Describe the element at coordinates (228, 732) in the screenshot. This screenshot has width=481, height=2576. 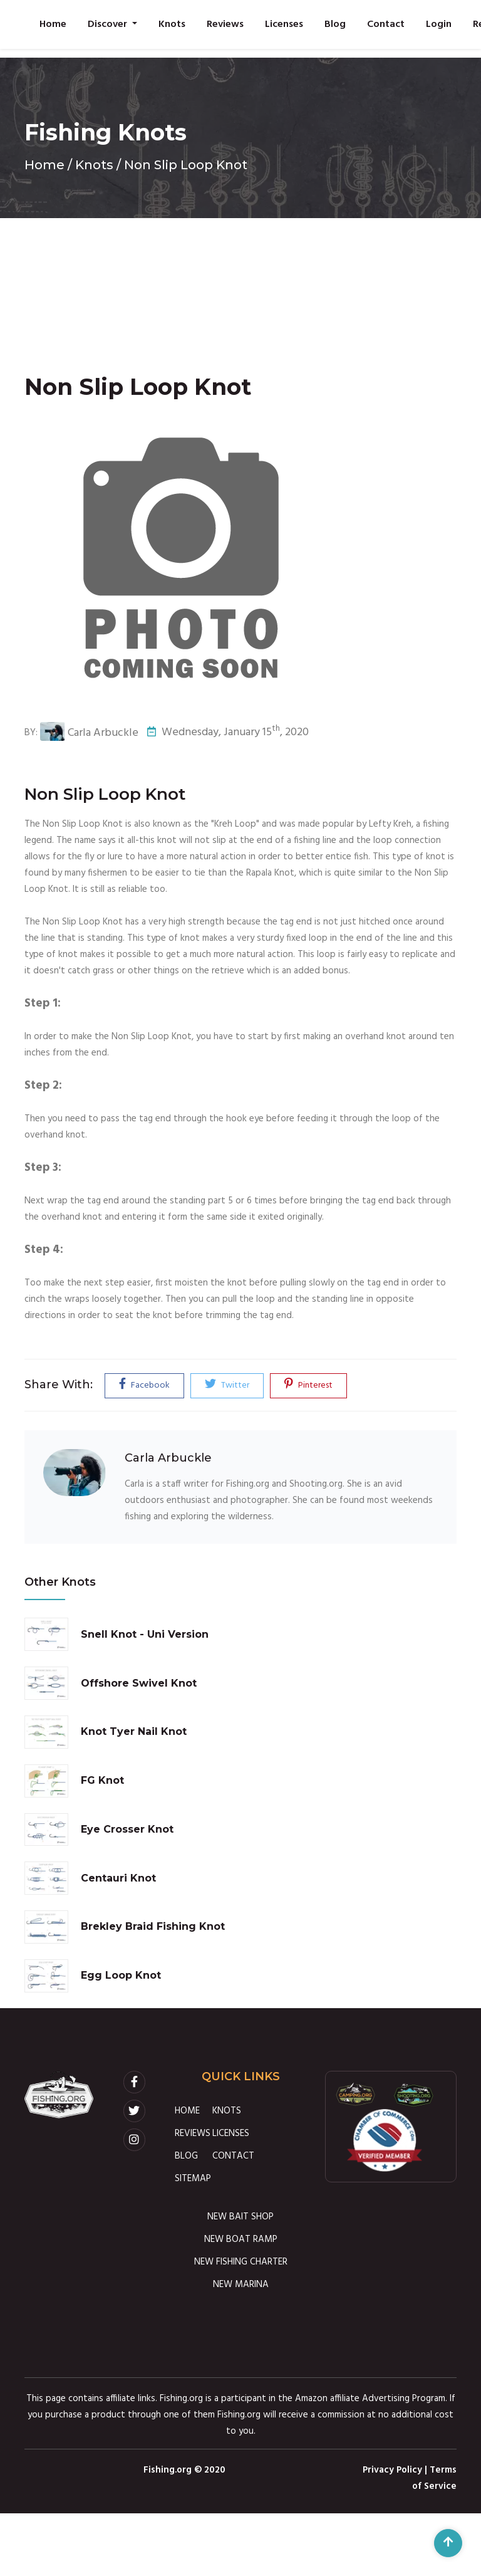
I see `Wednesday, January 15, 2020` at that location.